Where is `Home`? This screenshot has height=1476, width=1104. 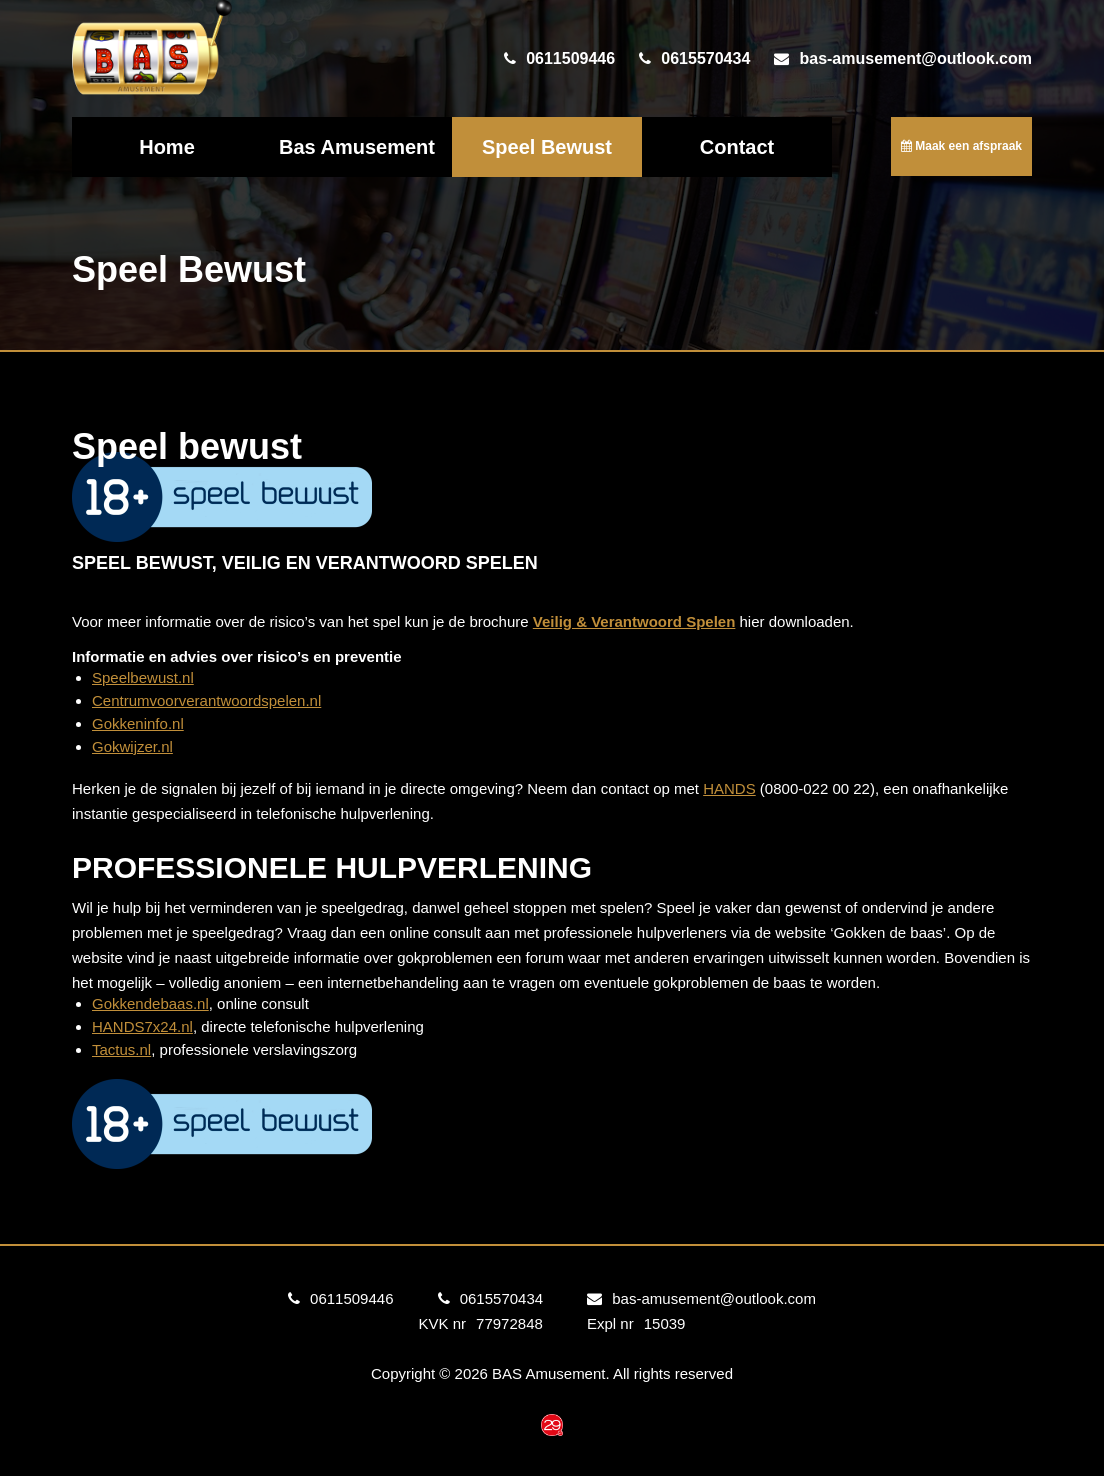
Home is located at coordinates (167, 147).